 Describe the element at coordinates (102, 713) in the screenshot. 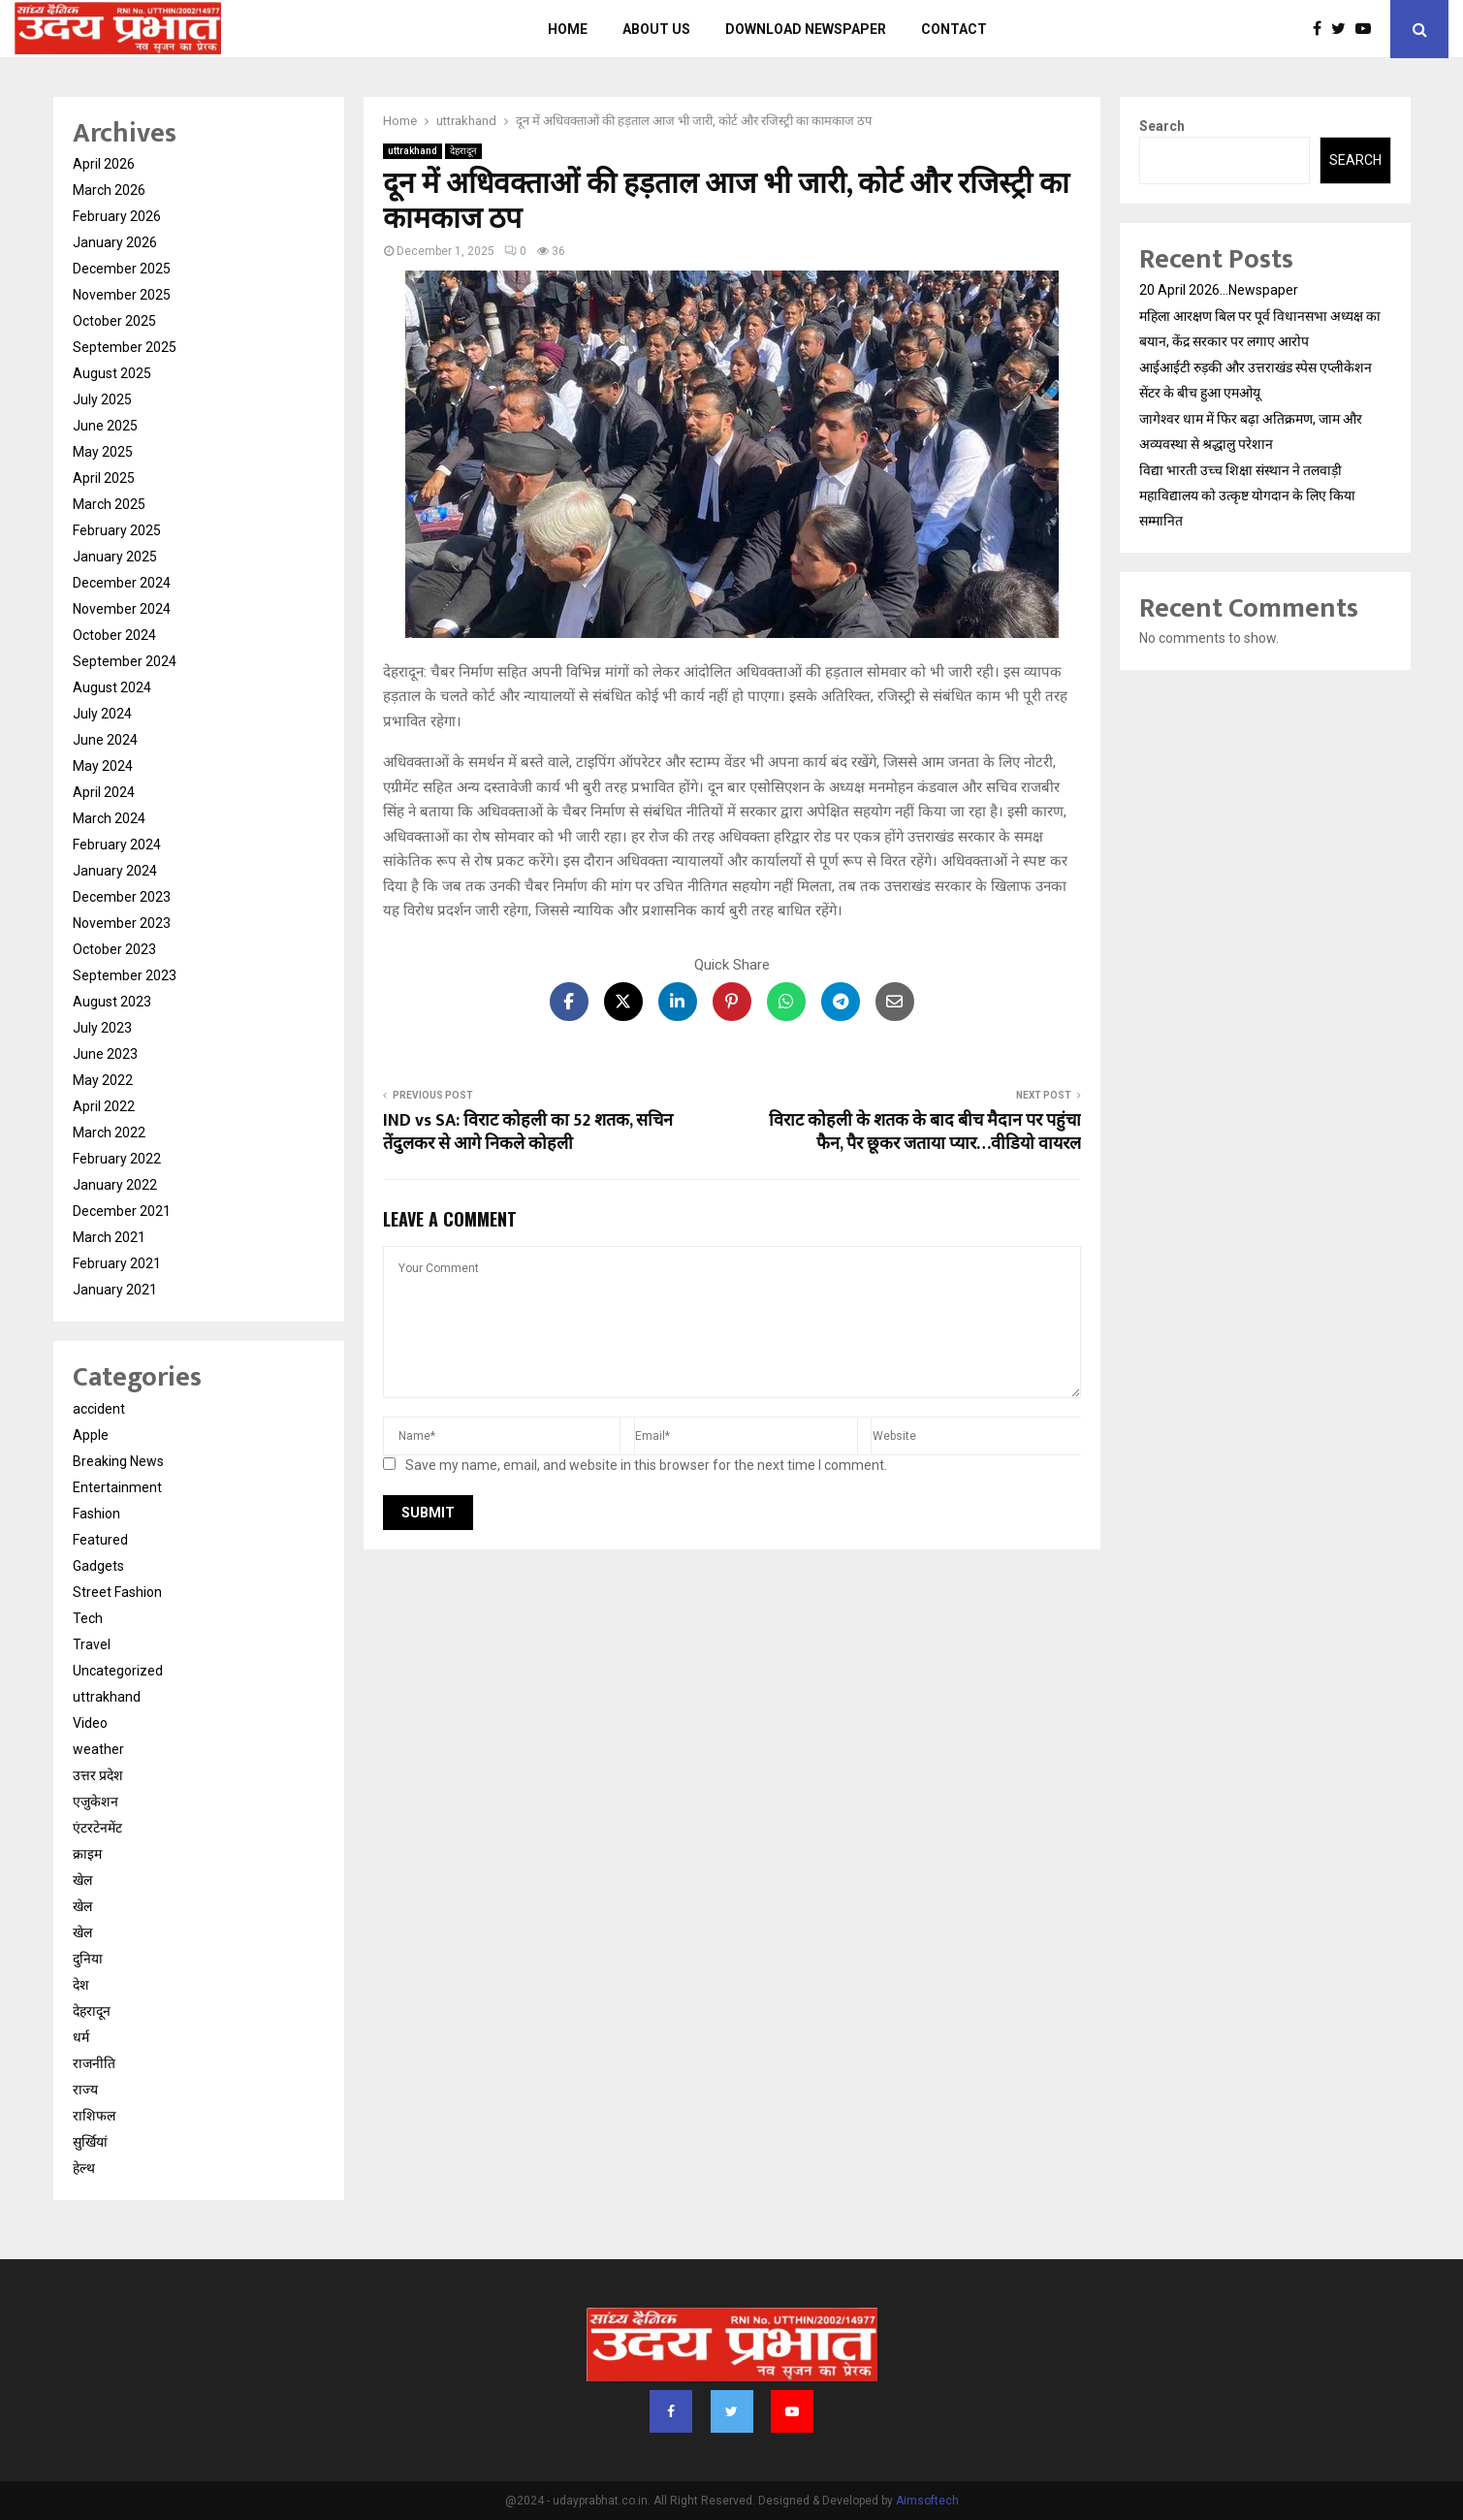

I see `July 2024` at that location.